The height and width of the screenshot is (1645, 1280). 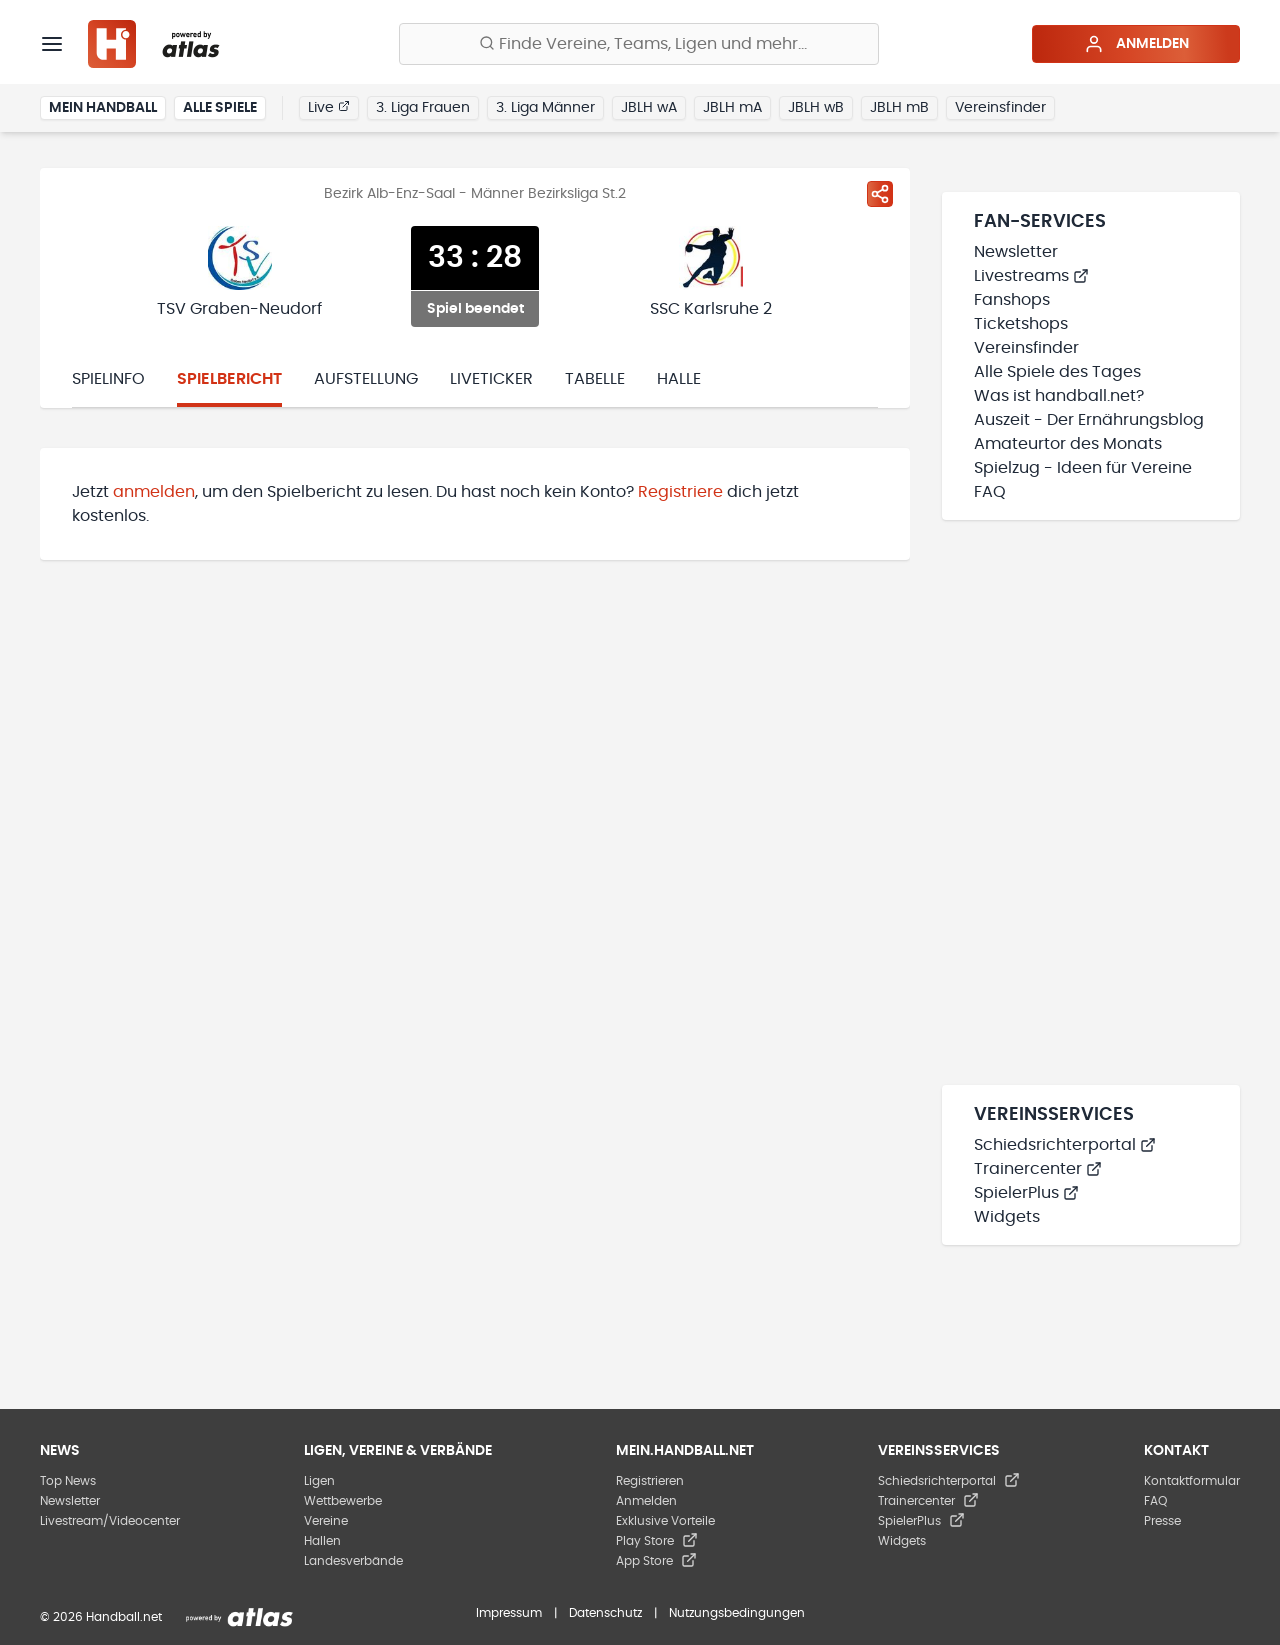 I want to click on Live, so click(x=329, y=107).